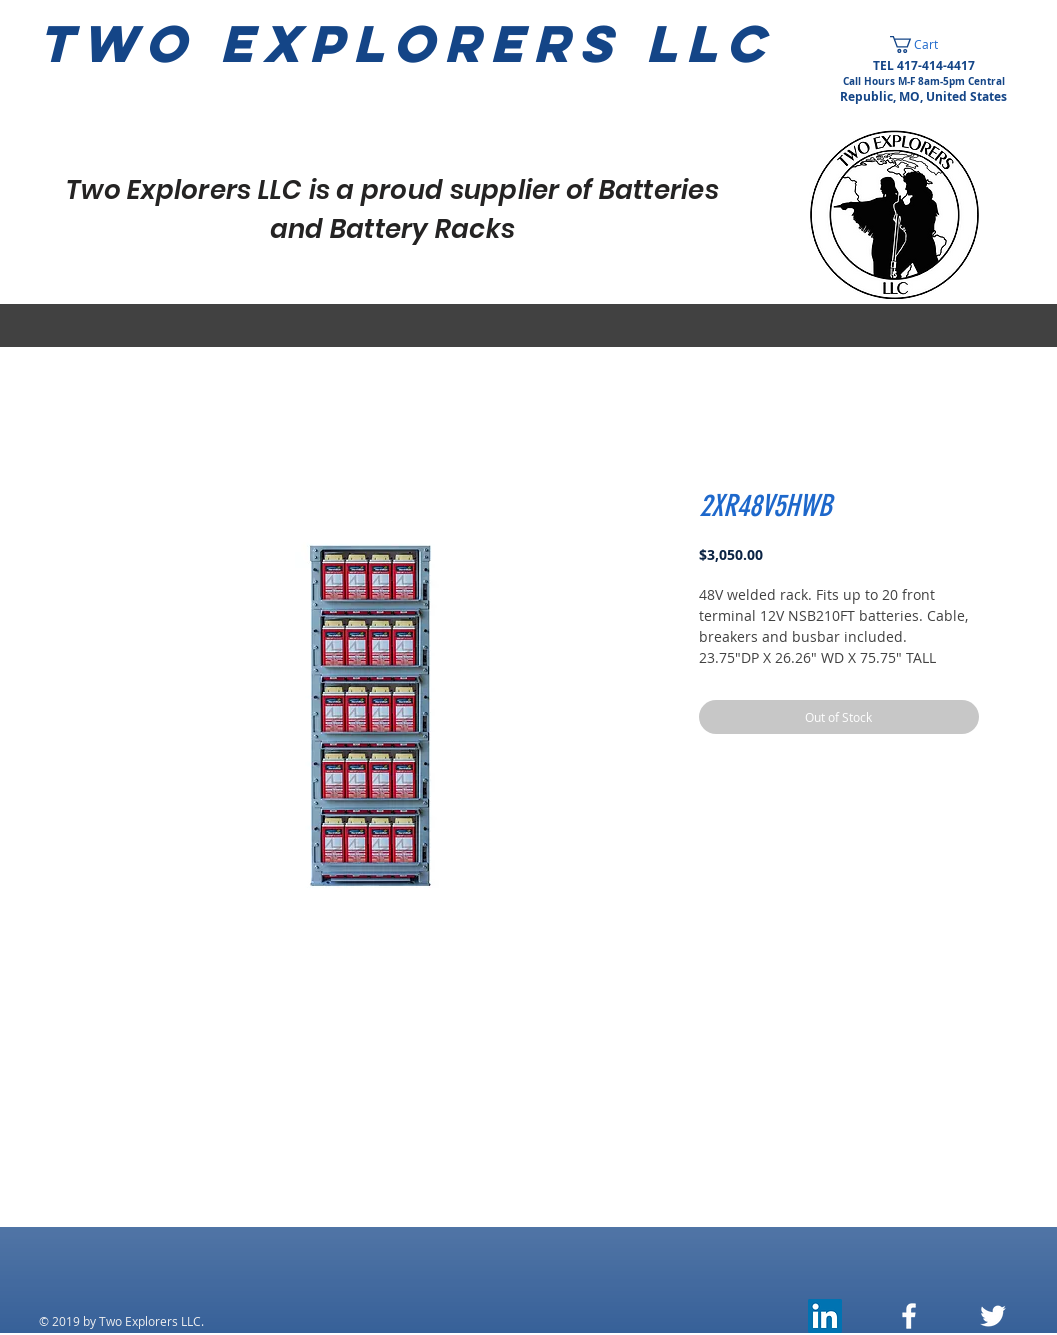 This screenshot has width=1057, height=1335. What do you see at coordinates (825, 1316) in the screenshot?
I see `[LinkedIn]` at bounding box center [825, 1316].